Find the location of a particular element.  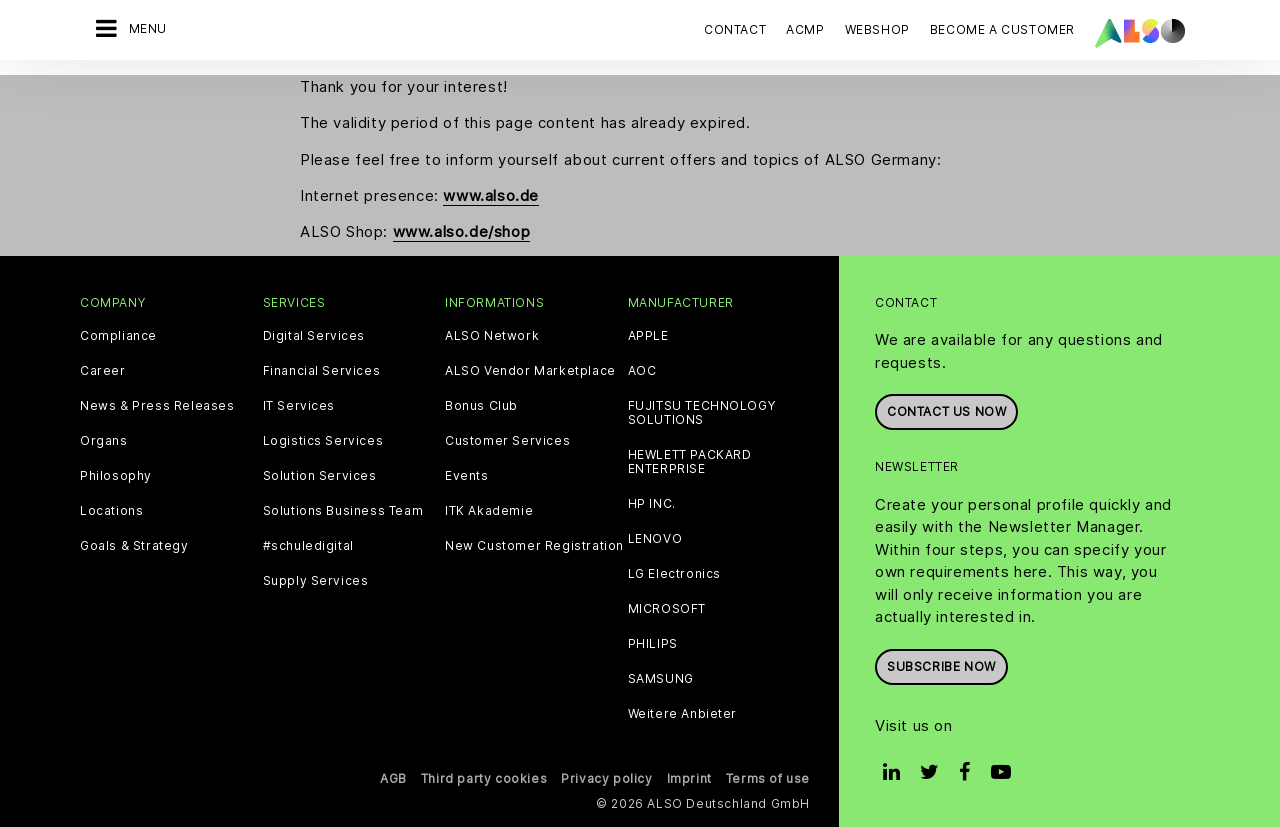

PHILIPS is located at coordinates (653, 644).